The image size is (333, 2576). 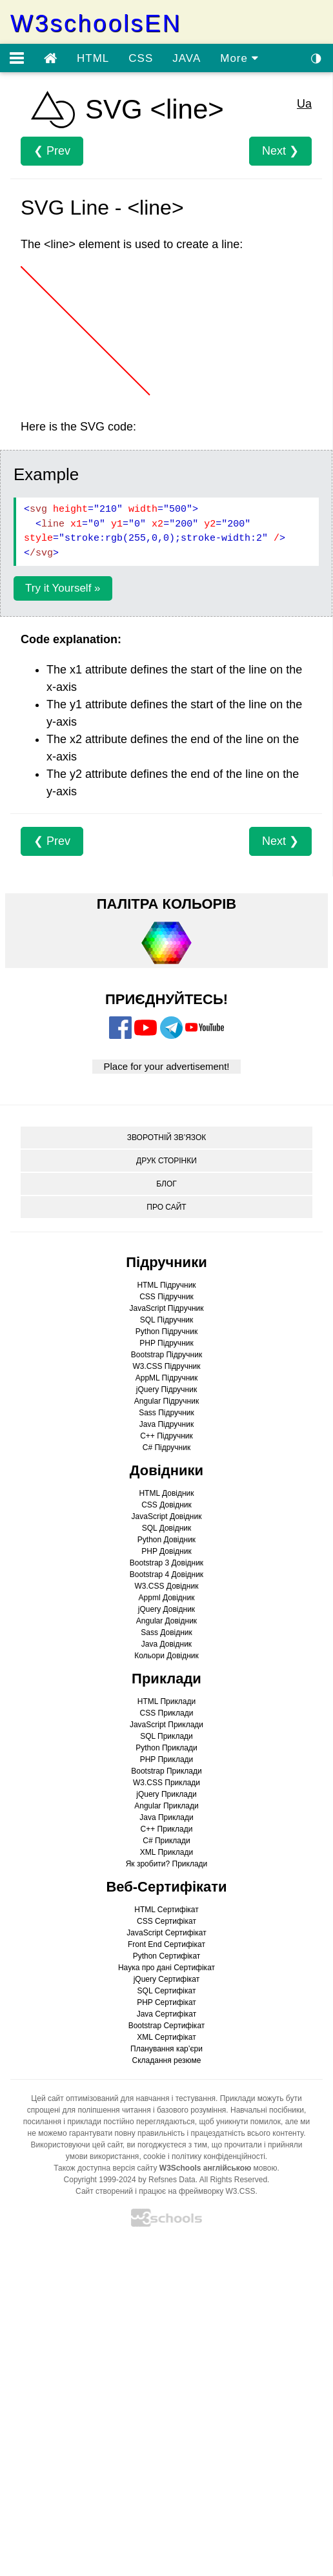 What do you see at coordinates (166, 1794) in the screenshot?
I see `jQuery Приклади` at bounding box center [166, 1794].